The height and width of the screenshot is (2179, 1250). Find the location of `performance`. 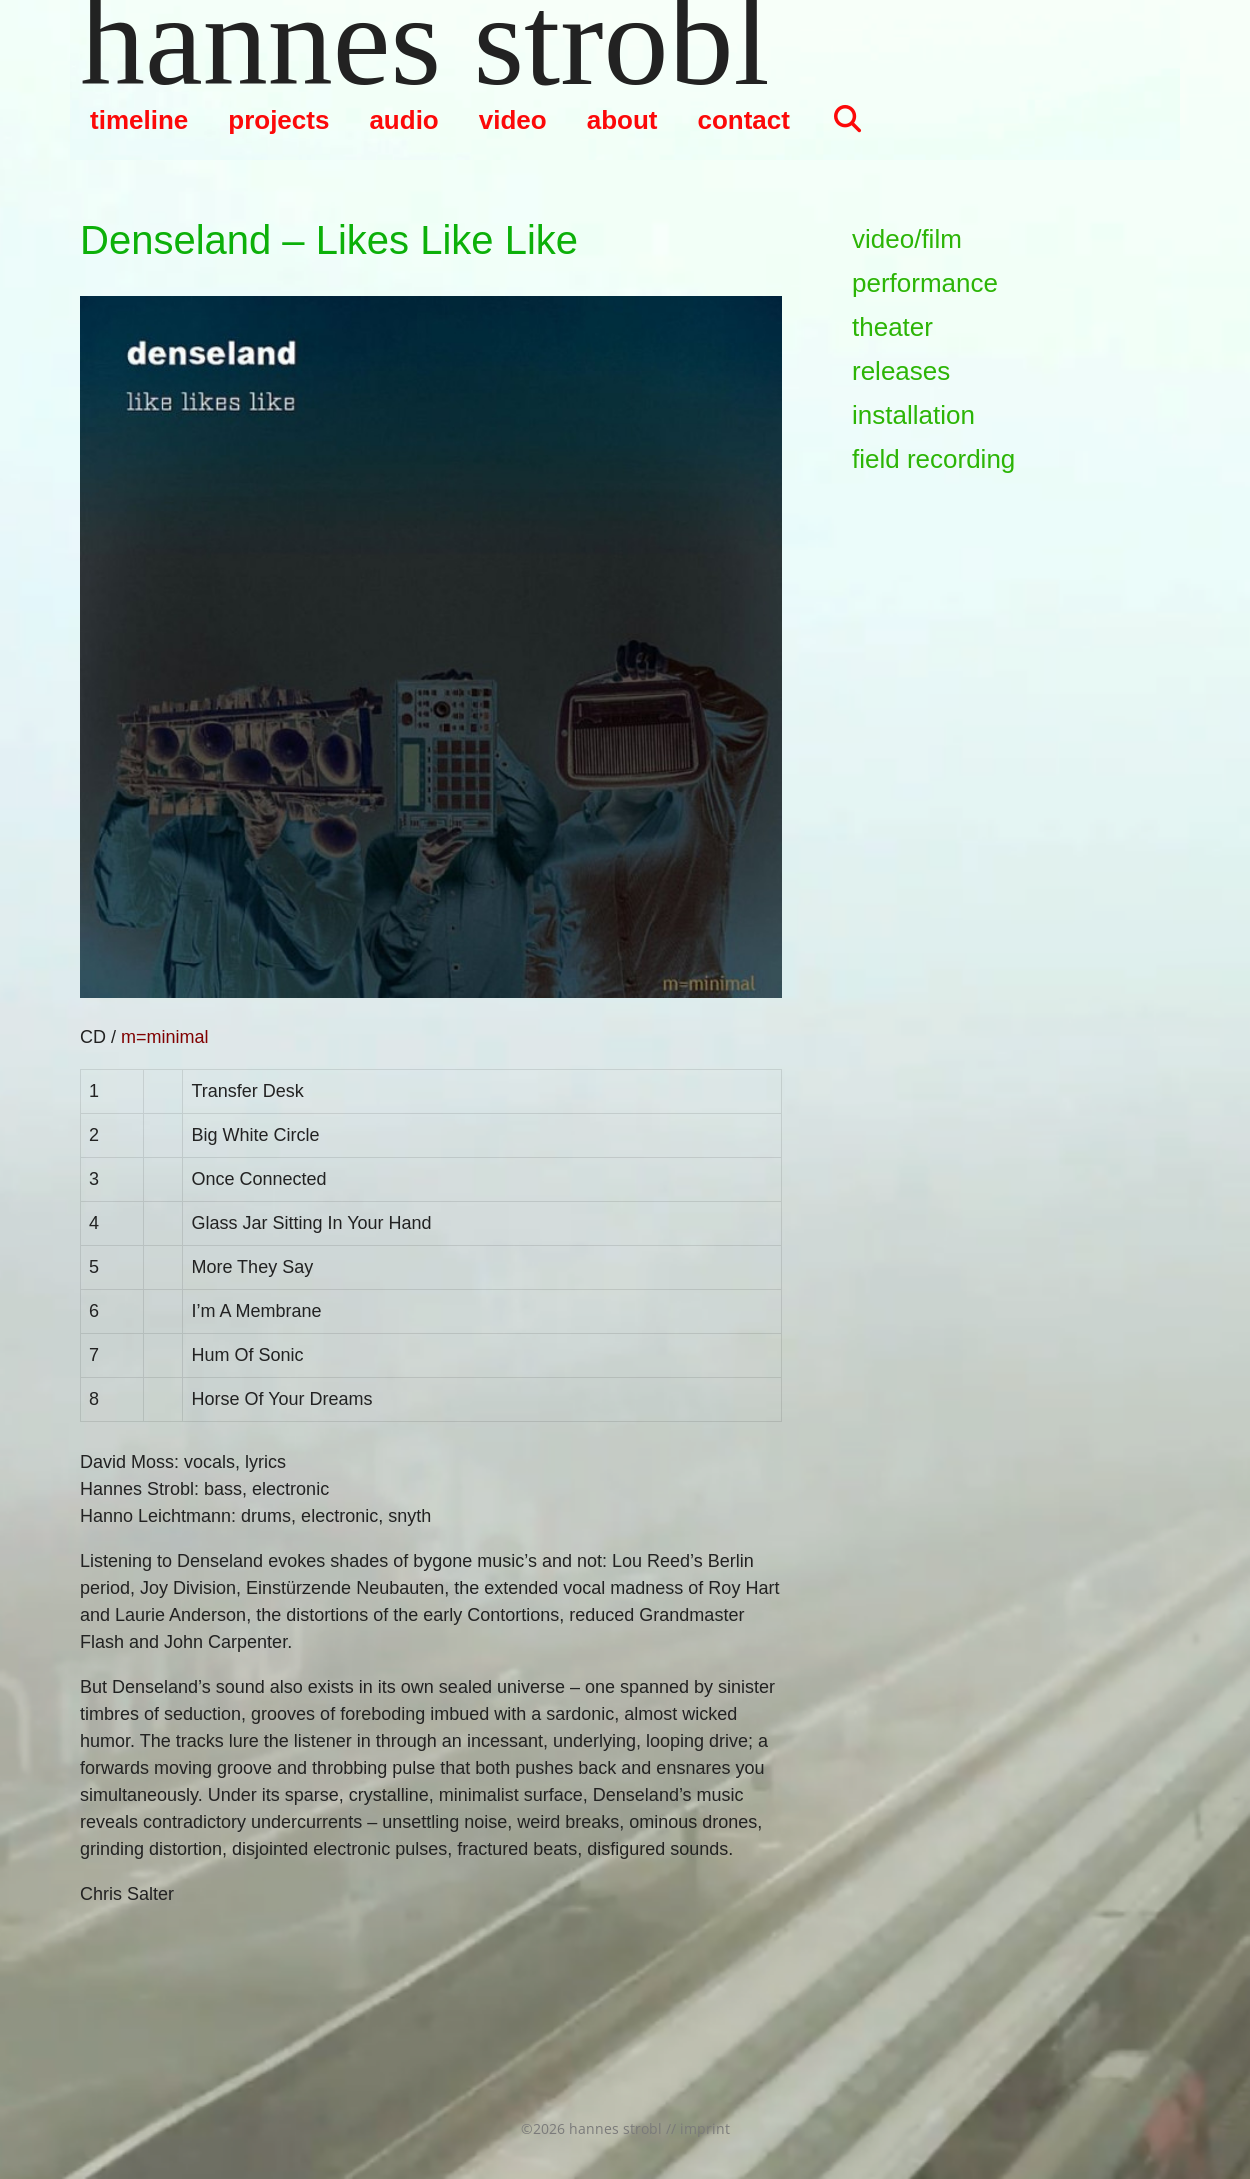

performance is located at coordinates (925, 283).